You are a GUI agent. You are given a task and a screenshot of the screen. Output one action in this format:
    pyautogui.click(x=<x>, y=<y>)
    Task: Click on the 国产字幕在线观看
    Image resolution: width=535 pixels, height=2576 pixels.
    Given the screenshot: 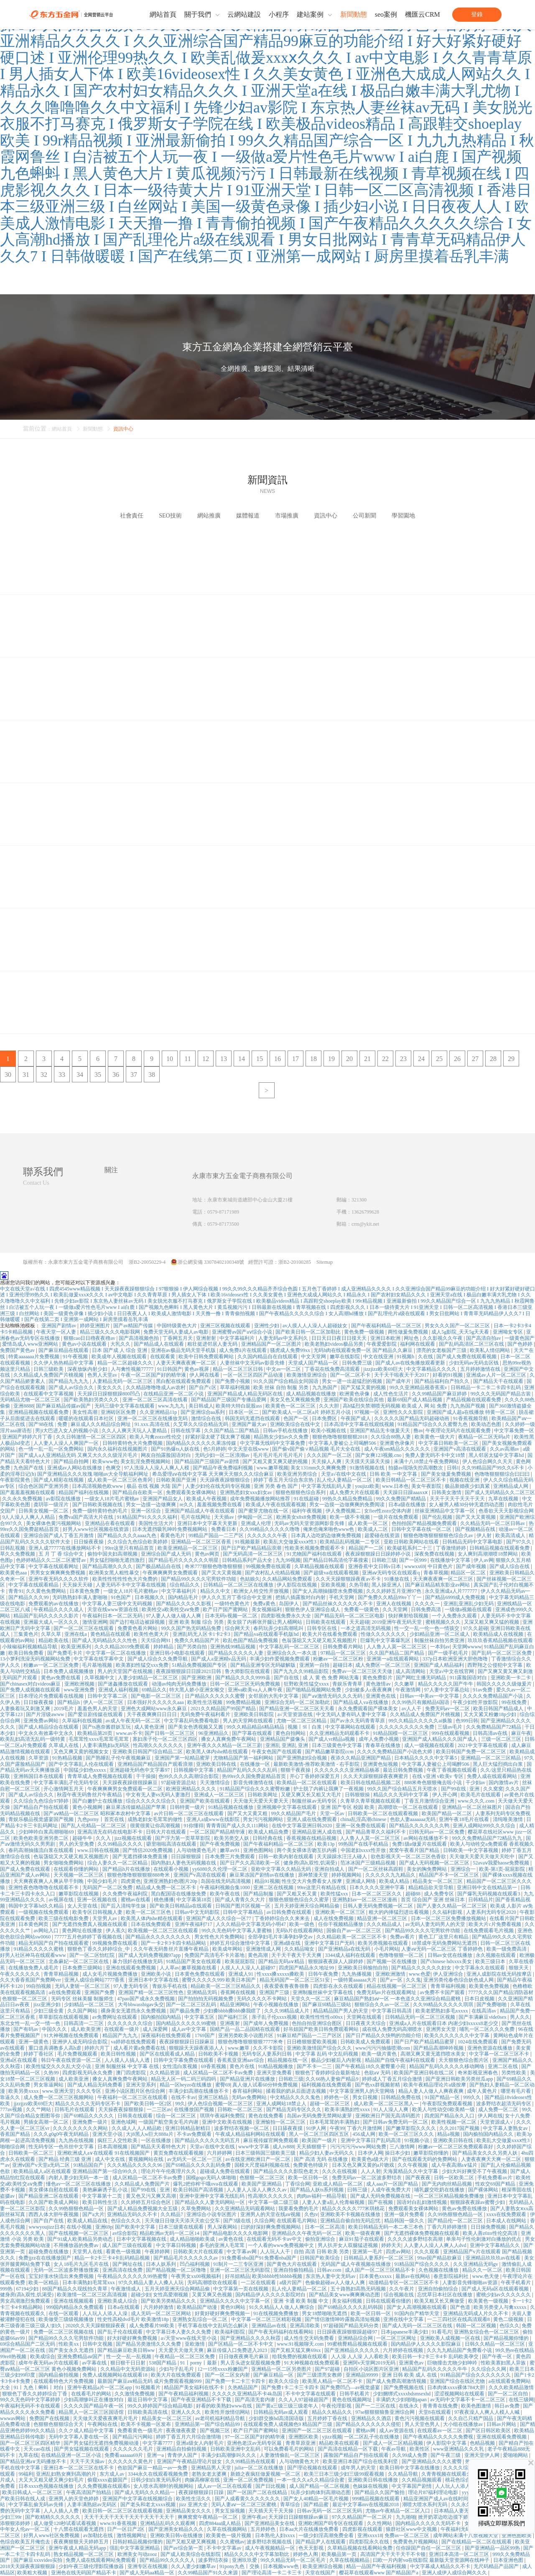 What is the action you would take?
    pyautogui.click(x=252, y=1733)
    